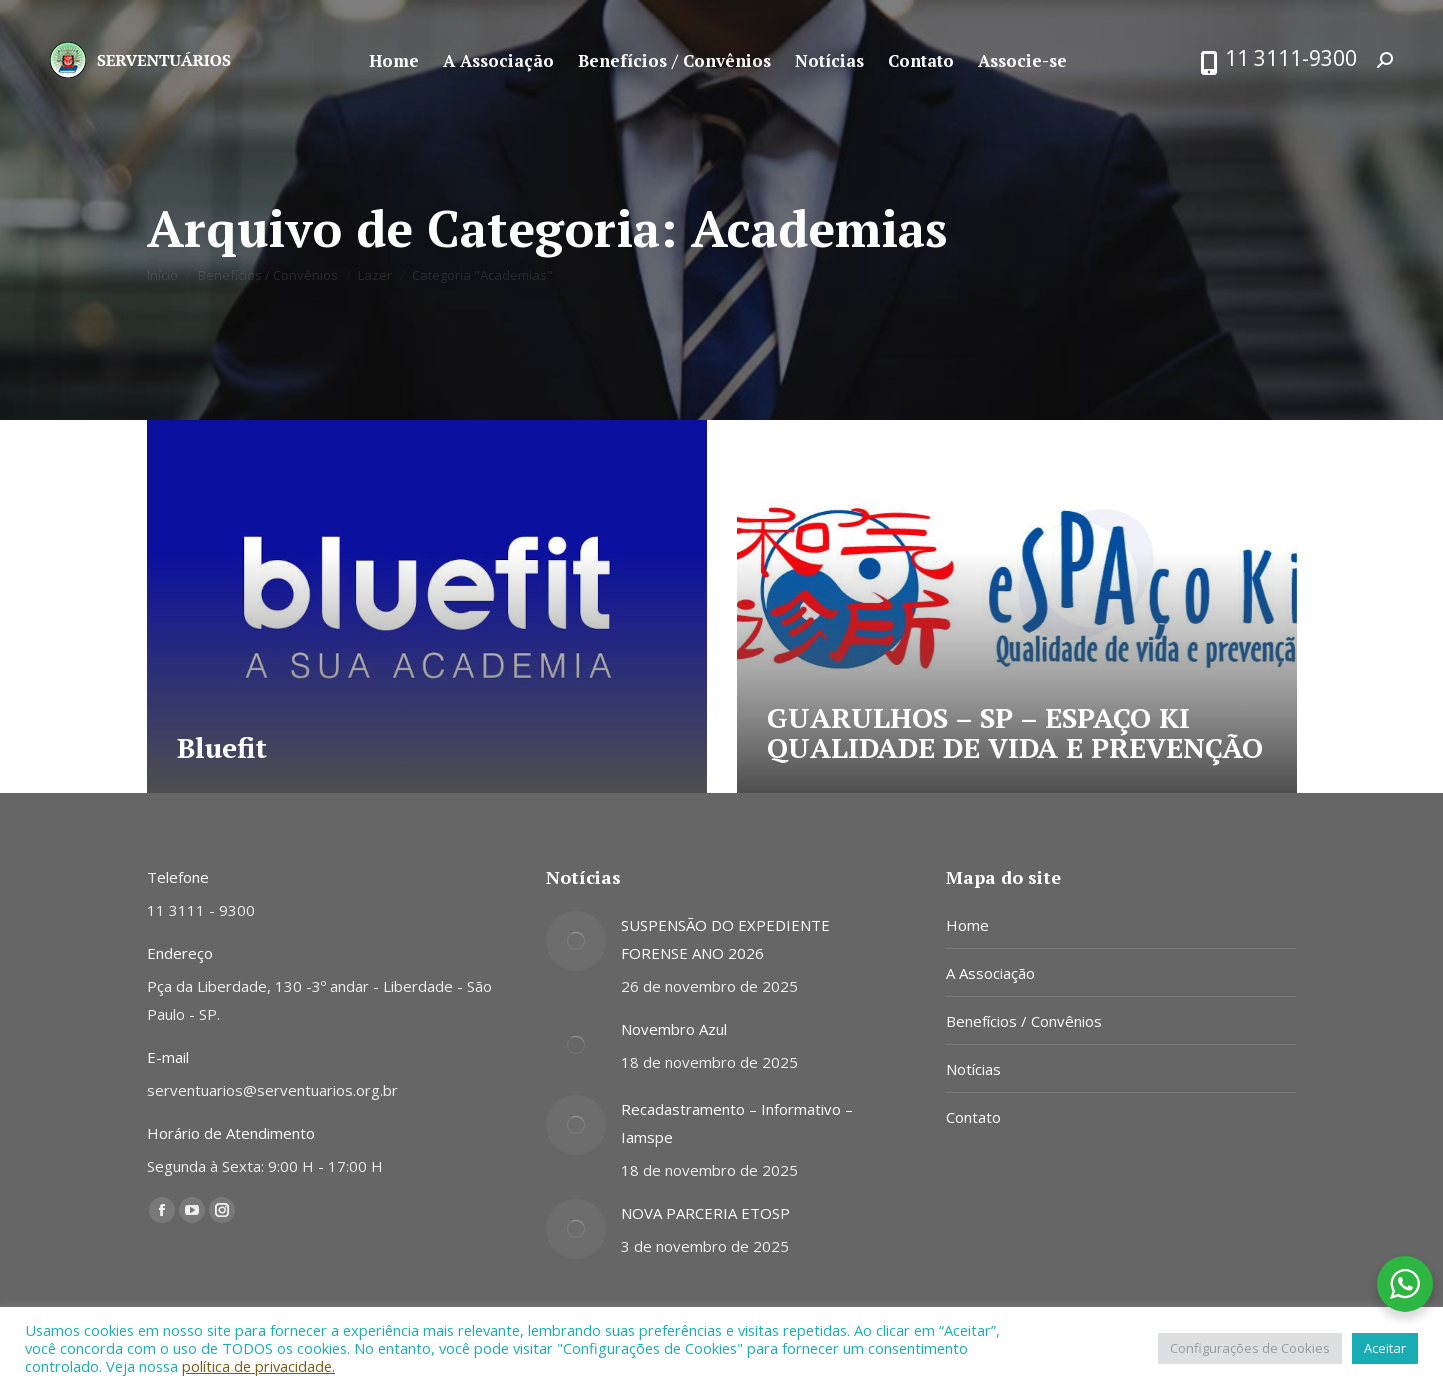  Describe the element at coordinates (576, 941) in the screenshot. I see `[Post image]` at that location.